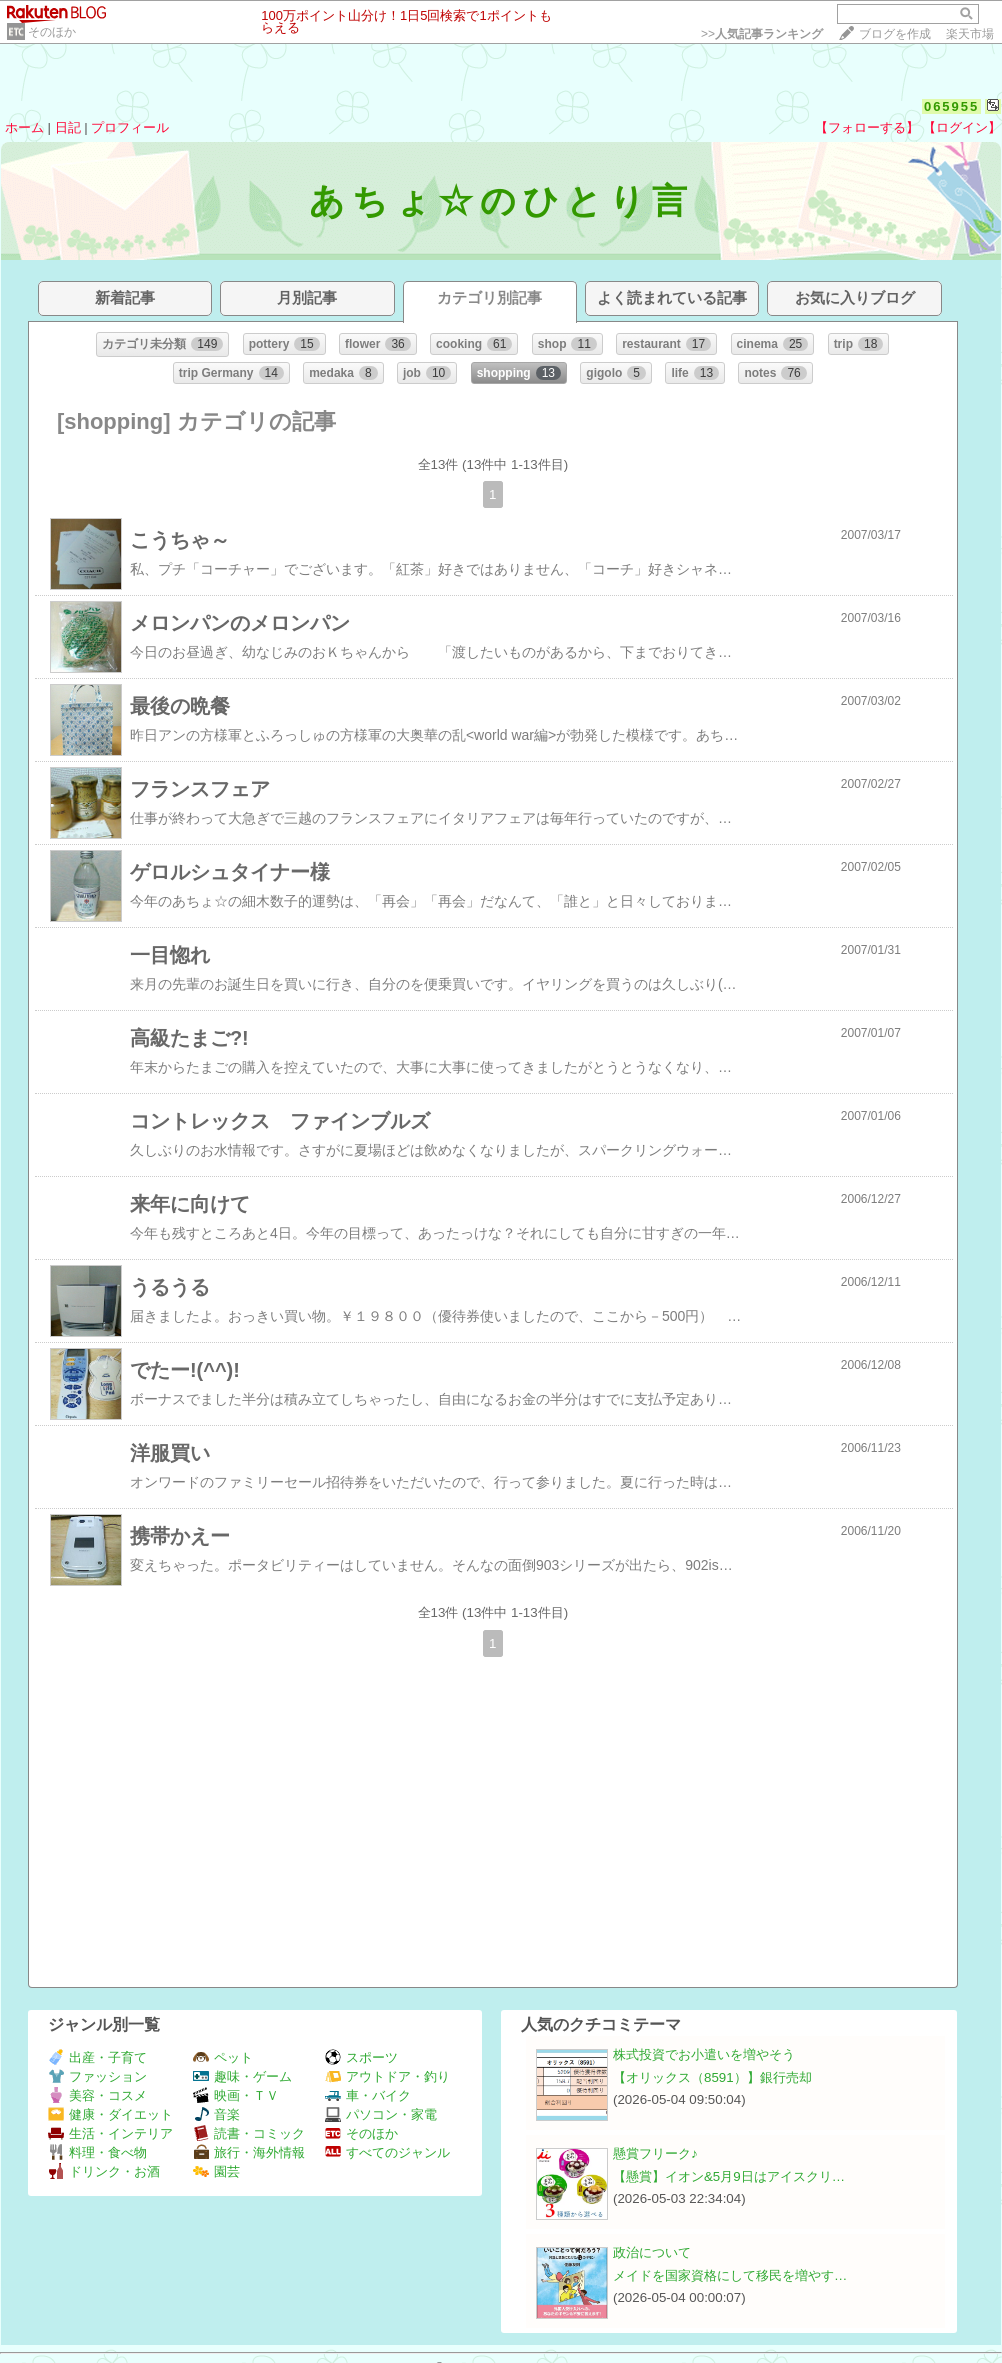 This screenshot has height=2363, width=1002. What do you see at coordinates (216, 2114) in the screenshot?
I see `音楽` at bounding box center [216, 2114].